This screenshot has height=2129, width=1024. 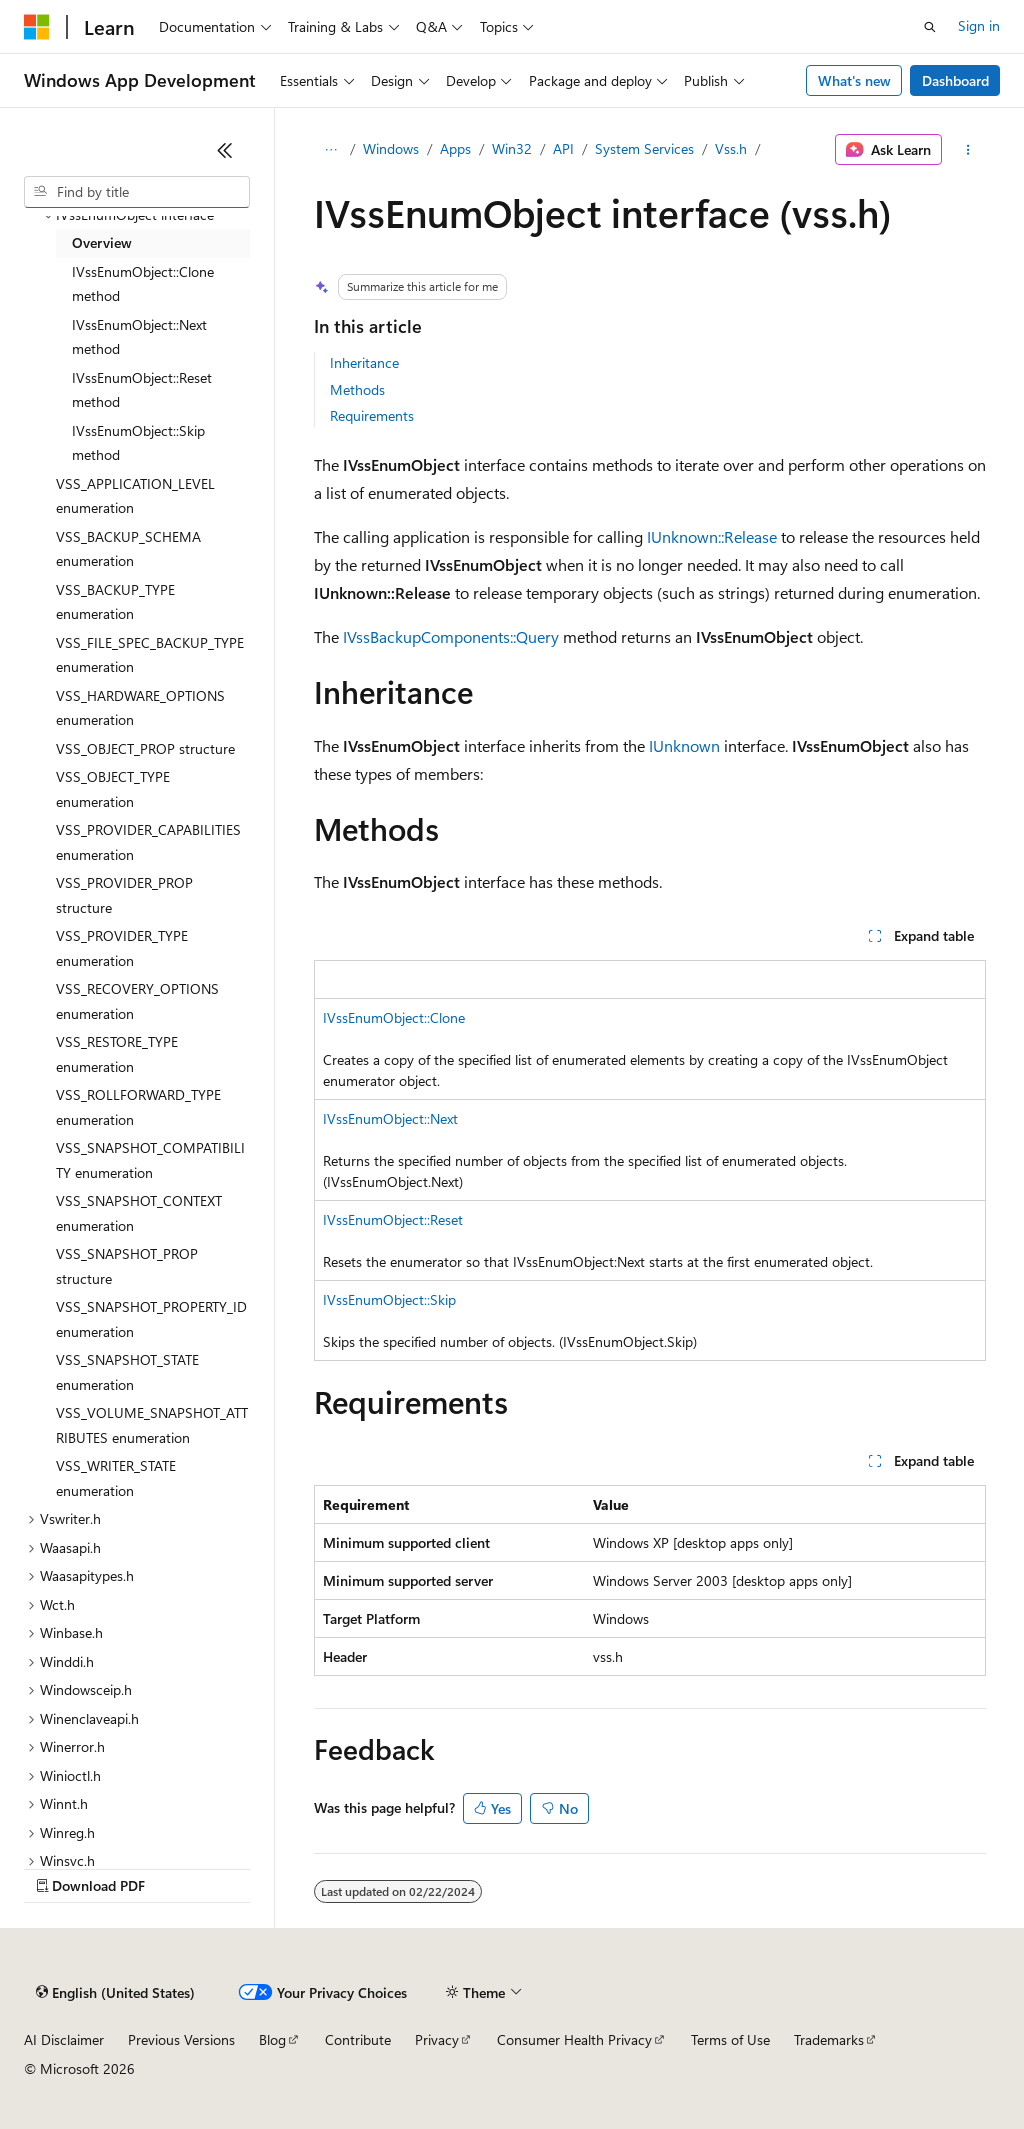 What do you see at coordinates (181, 2039) in the screenshot?
I see `Previous Versions` at bounding box center [181, 2039].